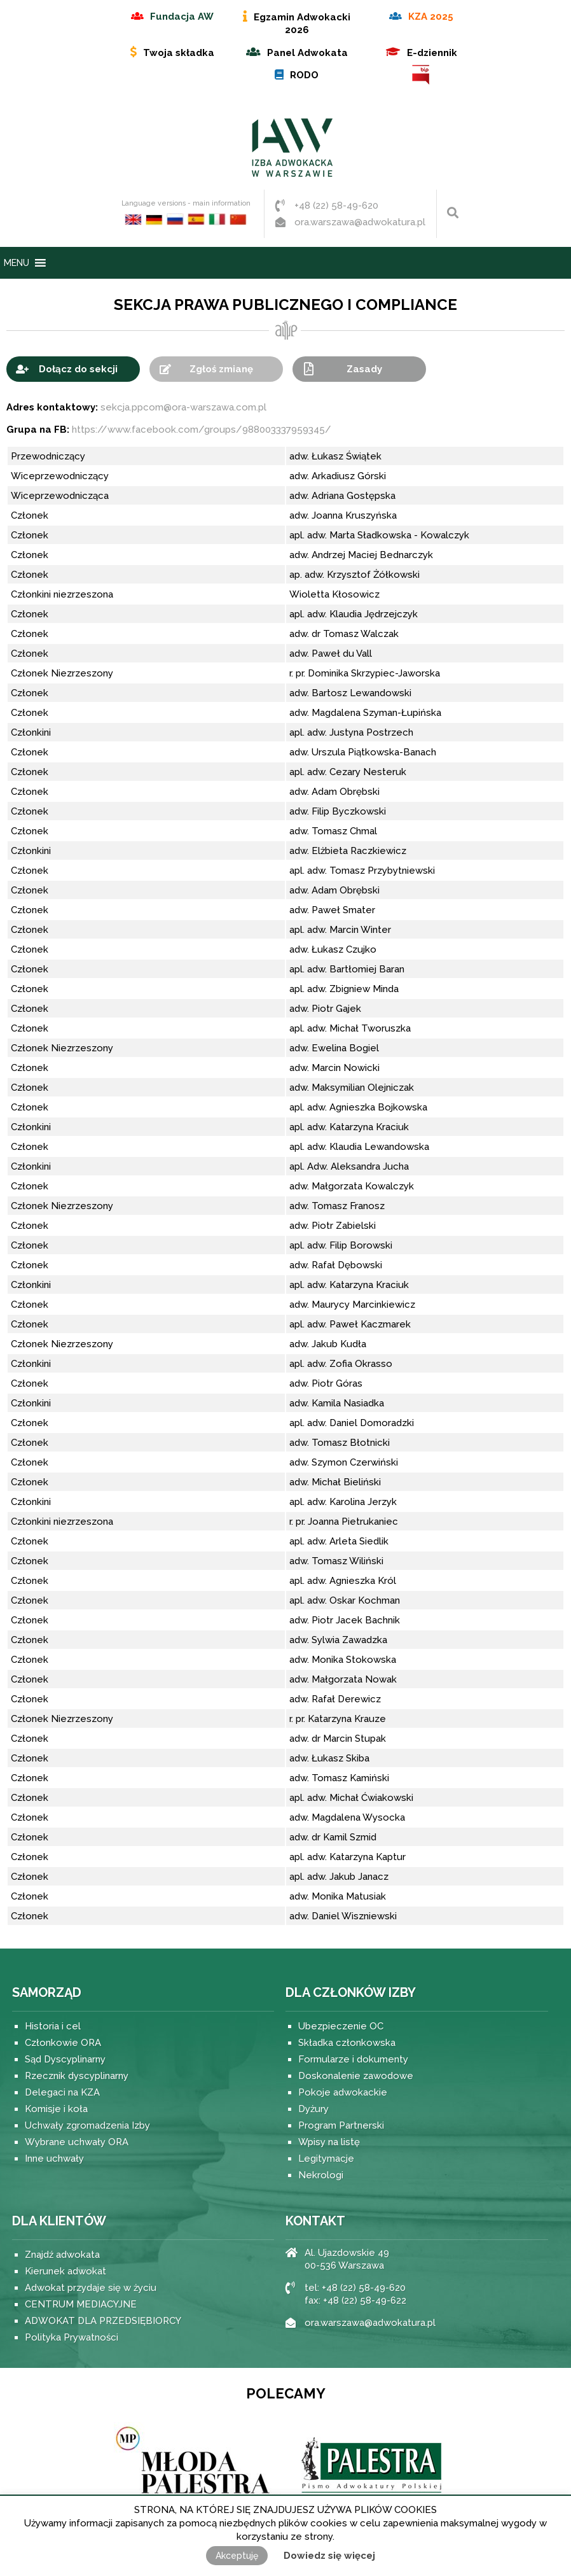  Describe the element at coordinates (54, 2158) in the screenshot. I see `Inne uchwały` at that location.